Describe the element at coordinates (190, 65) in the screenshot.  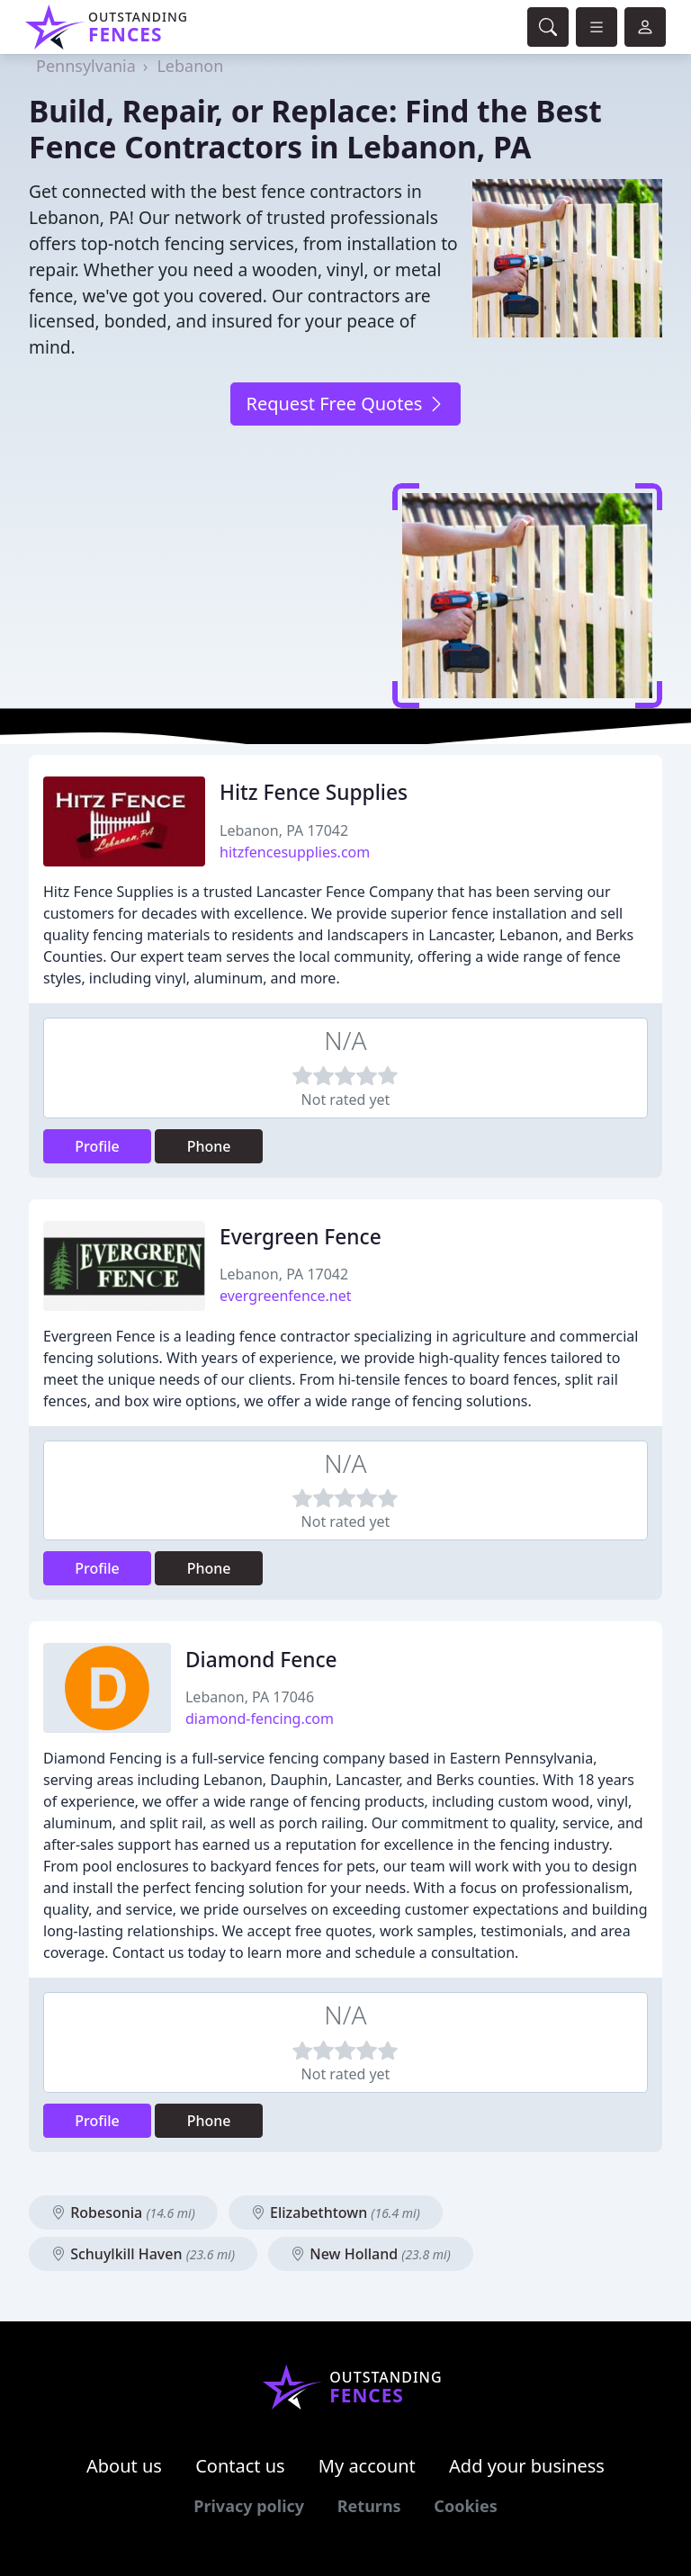
I see `Lebanon` at that location.